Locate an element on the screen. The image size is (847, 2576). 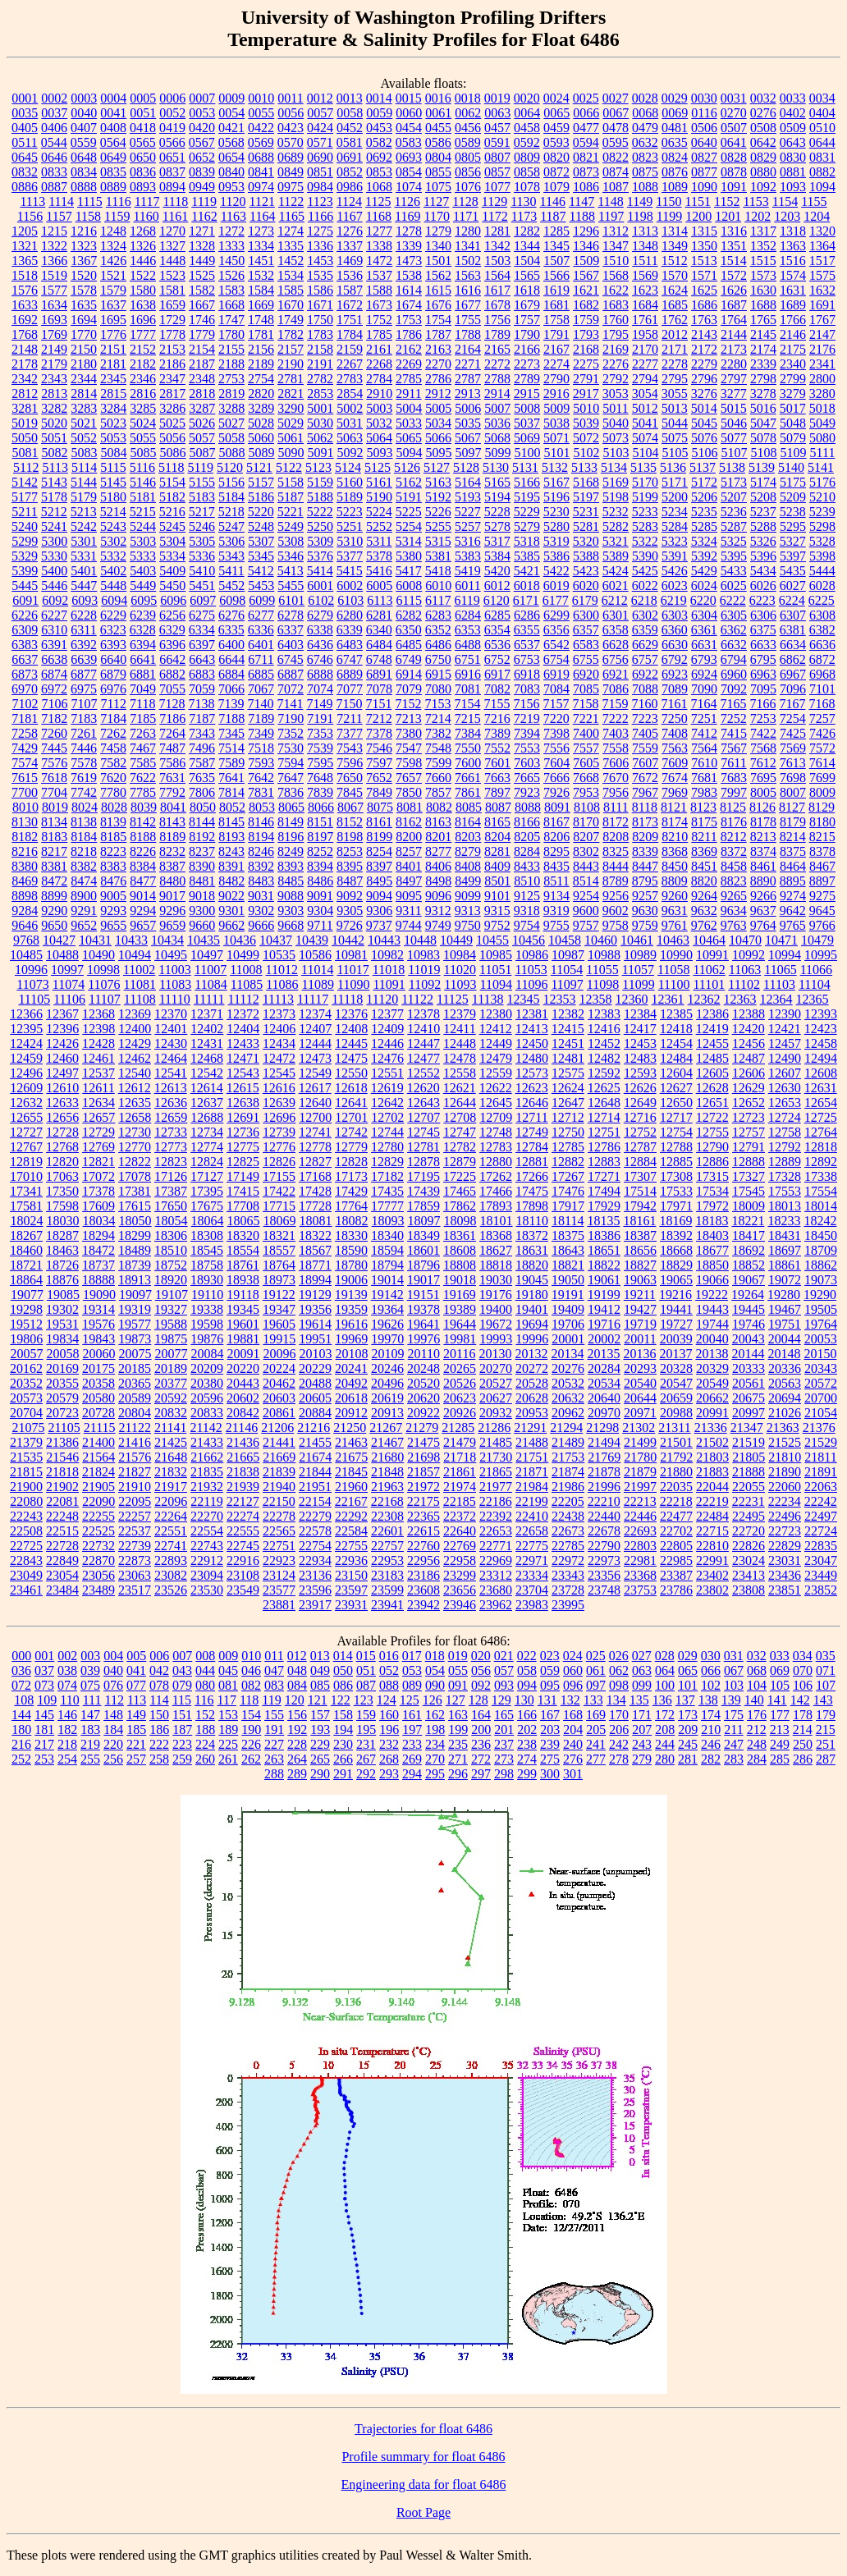
19319 is located at coordinates (134, 1309).